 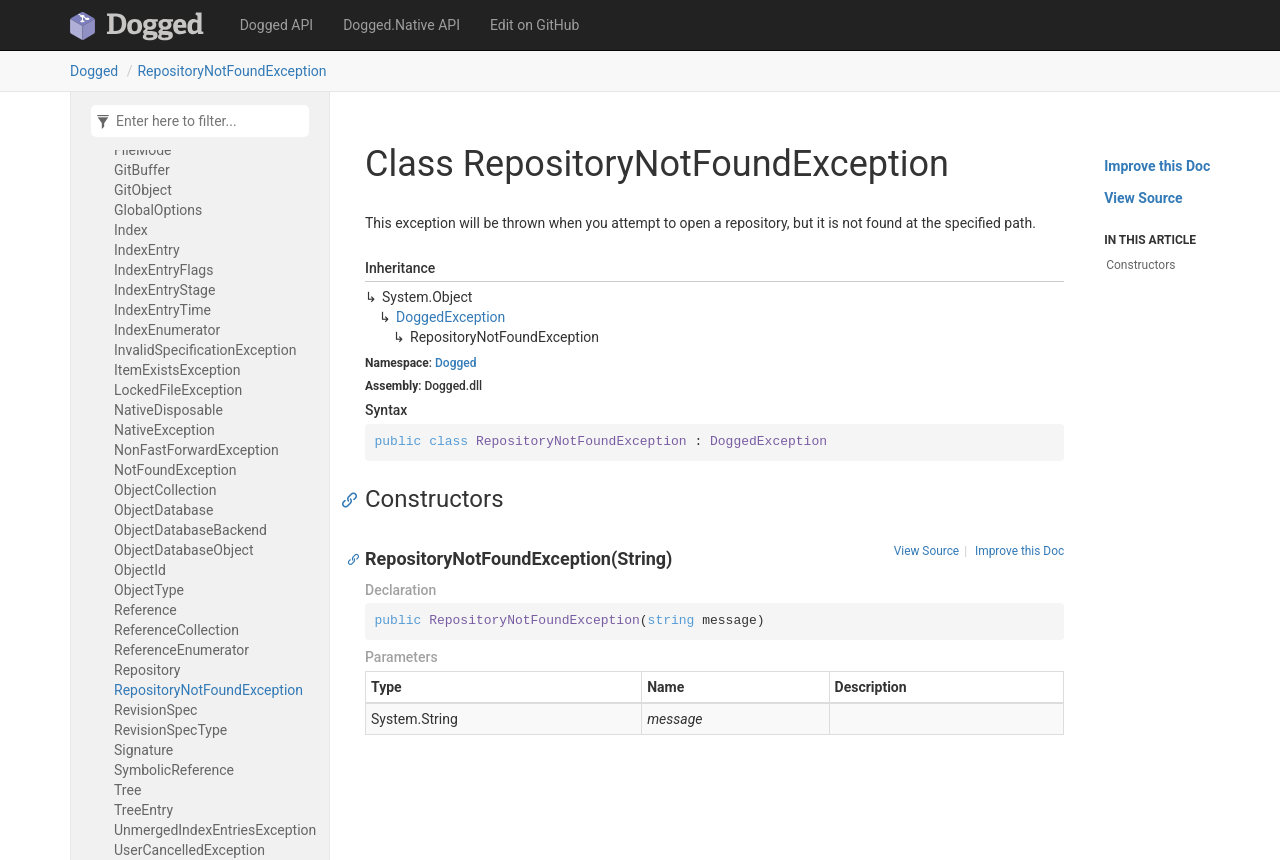 What do you see at coordinates (143, 190) in the screenshot?
I see `GitObject` at bounding box center [143, 190].